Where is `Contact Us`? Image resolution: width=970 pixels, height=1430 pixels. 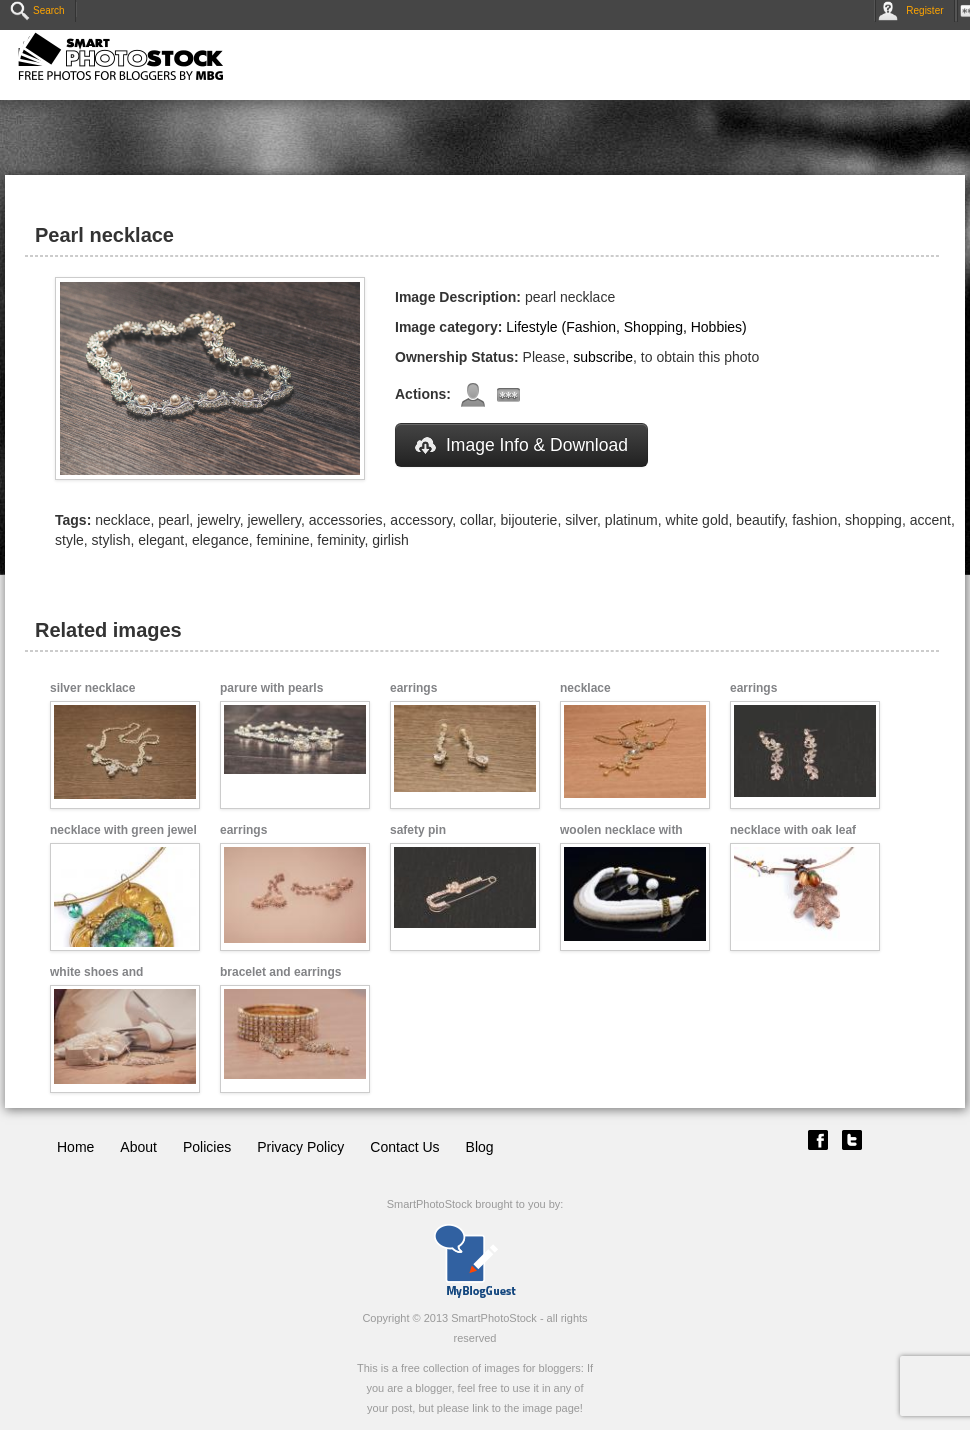
Contact Us is located at coordinates (404, 1147).